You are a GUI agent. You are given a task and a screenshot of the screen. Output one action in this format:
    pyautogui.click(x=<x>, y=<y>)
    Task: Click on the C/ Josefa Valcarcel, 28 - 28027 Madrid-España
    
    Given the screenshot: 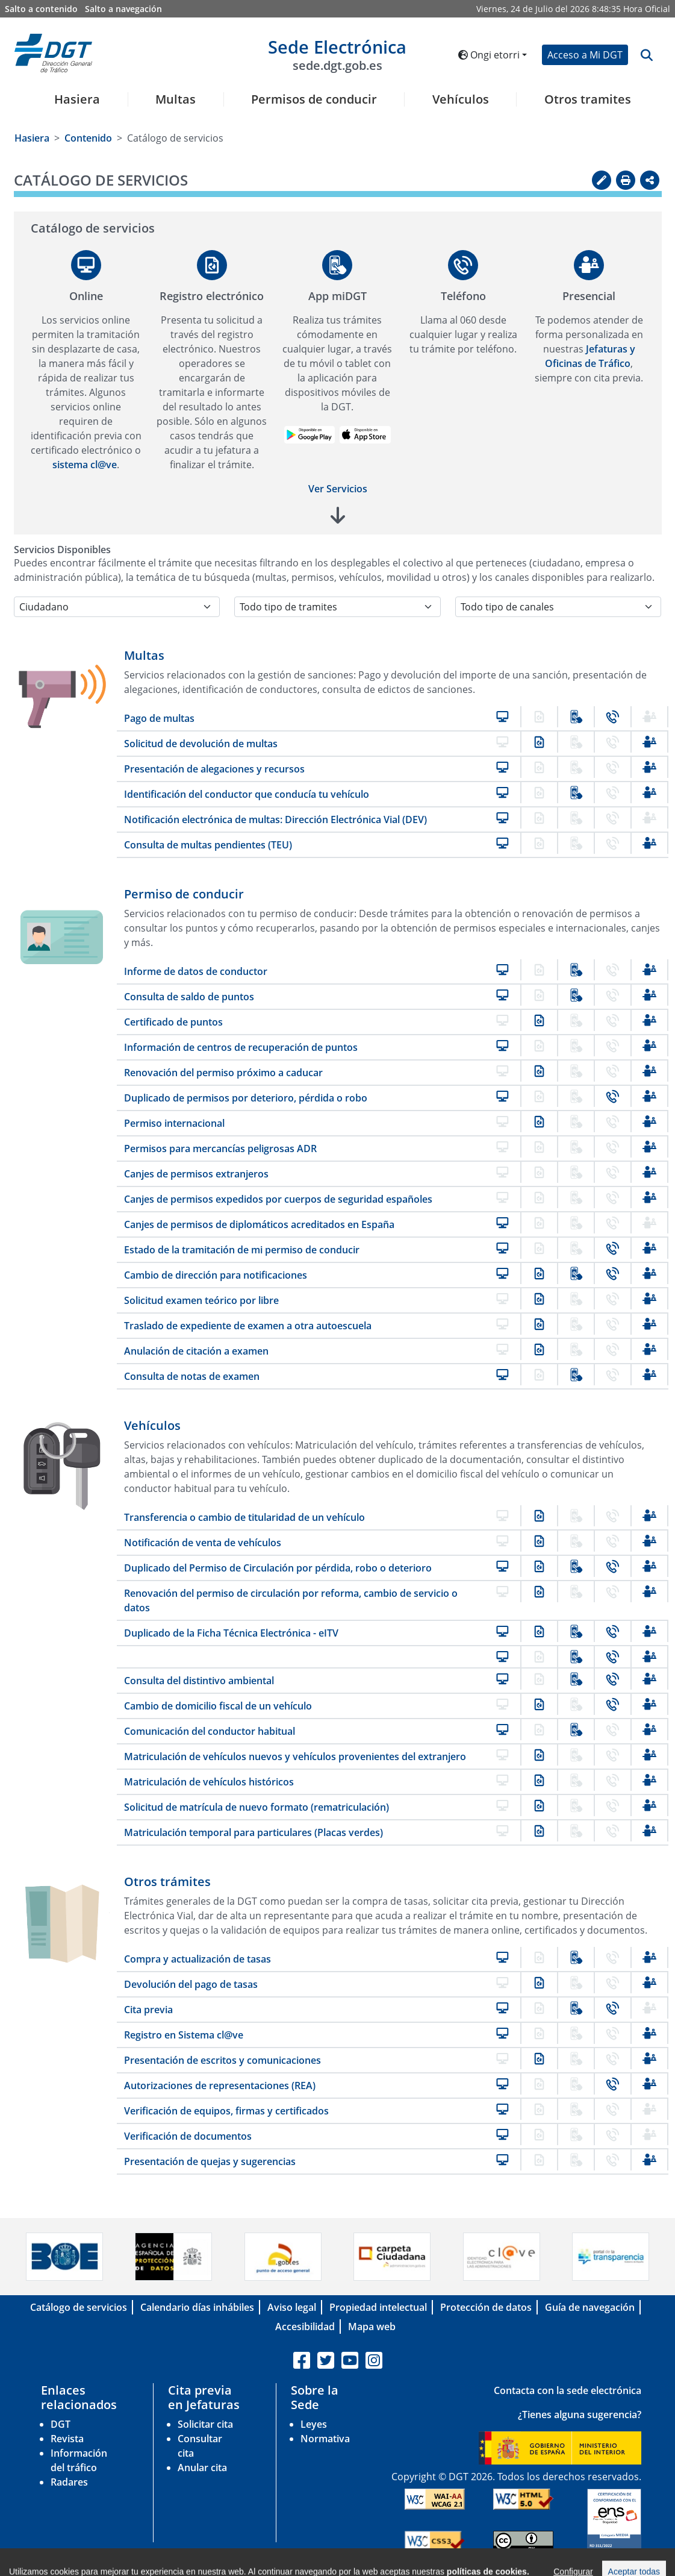 What is the action you would take?
    pyautogui.click(x=474, y=2566)
    